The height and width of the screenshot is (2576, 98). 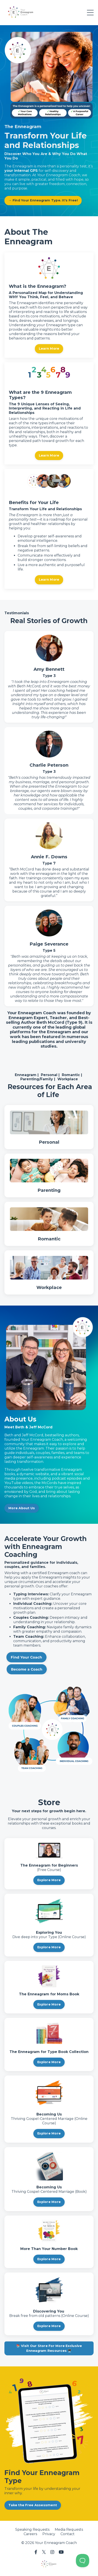 What do you see at coordinates (49, 2348) in the screenshot?
I see `📚 Visit Our Store For More Exclusive Enneagram Resources 🖥️ [button]` at bounding box center [49, 2348].